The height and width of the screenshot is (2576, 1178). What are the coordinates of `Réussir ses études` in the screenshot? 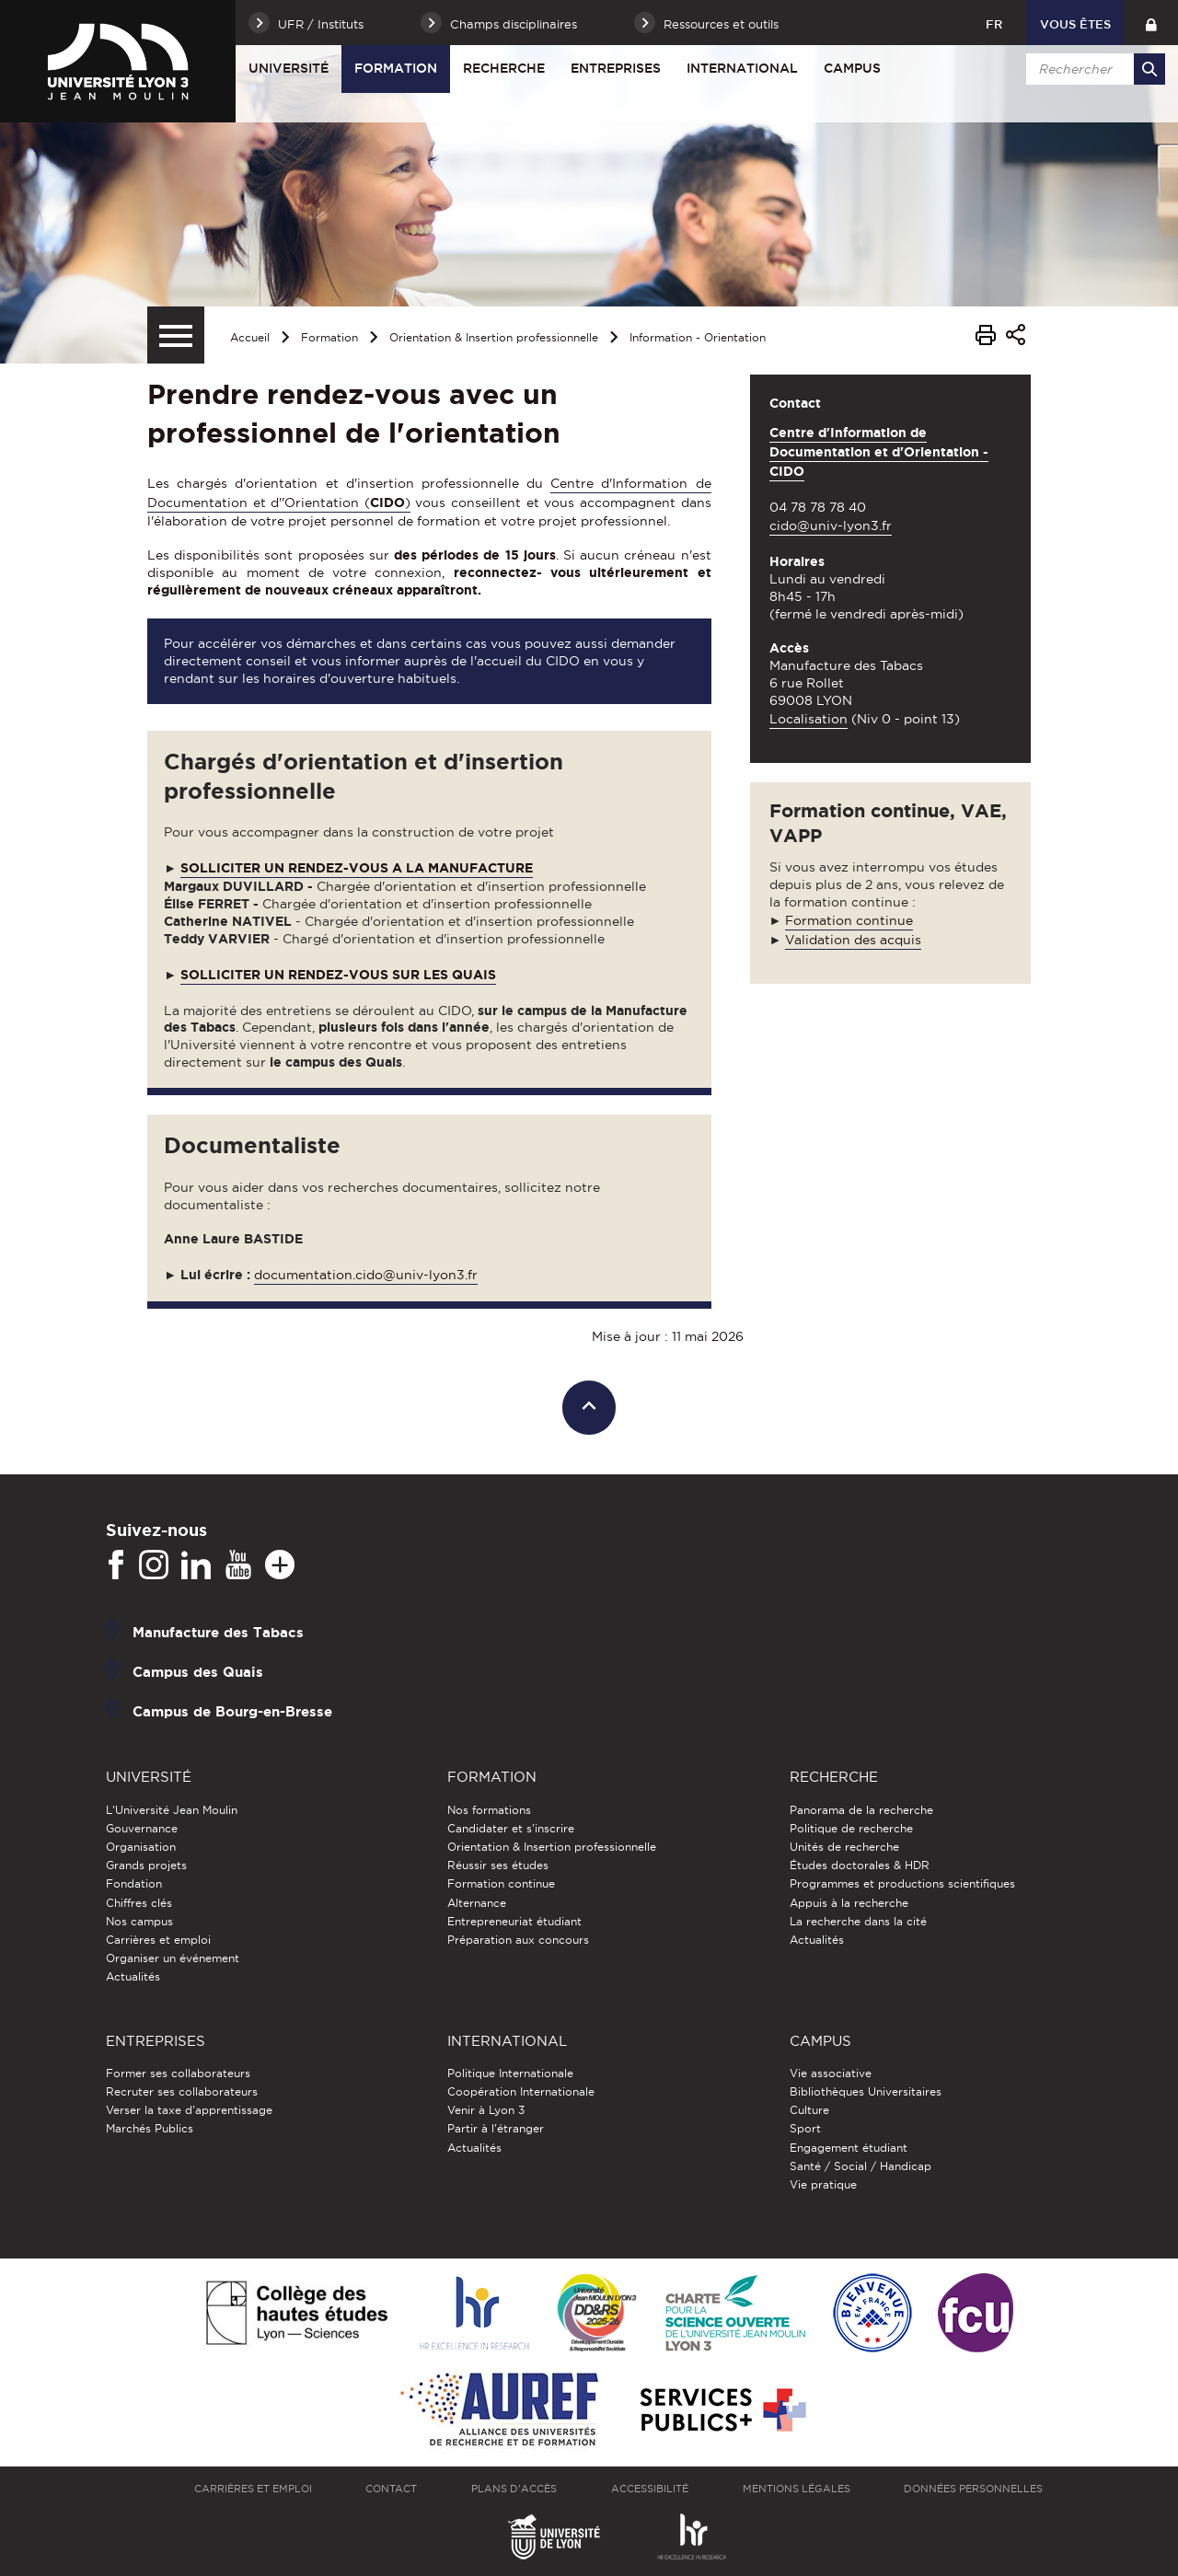 It's located at (498, 1865).